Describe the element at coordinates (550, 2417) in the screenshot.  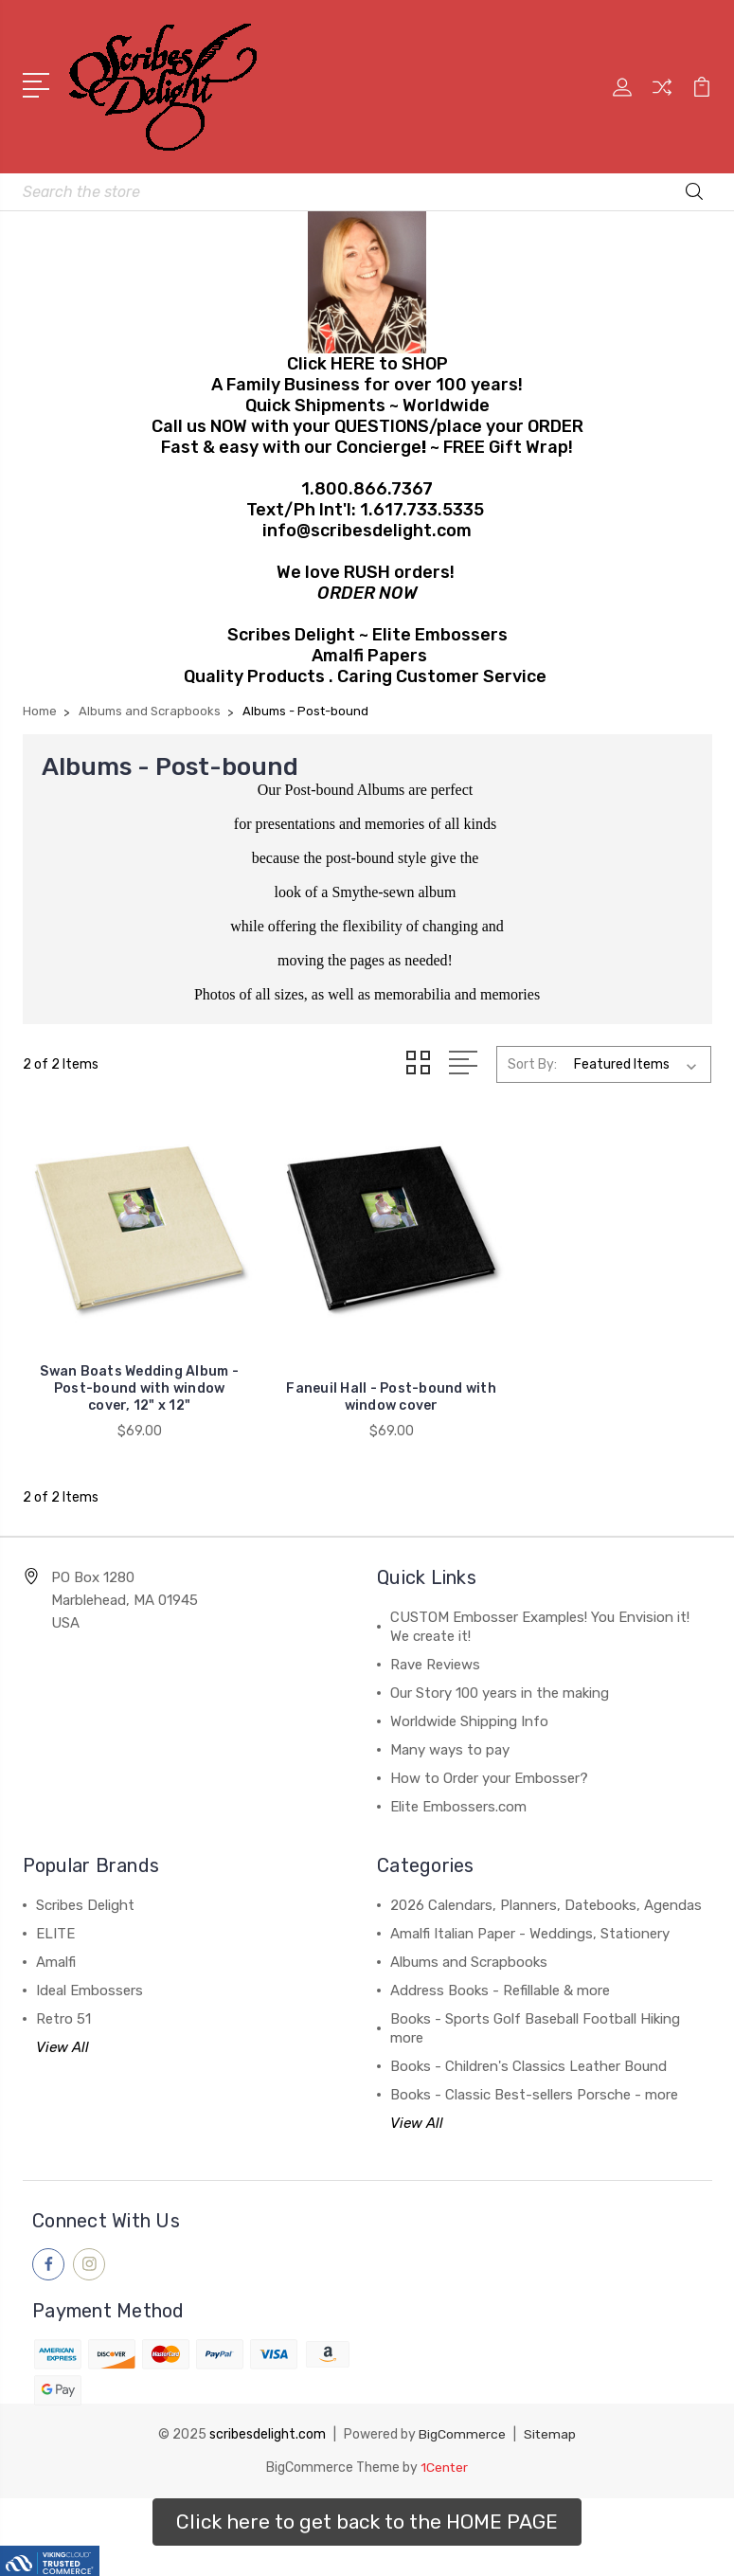
I see `Sitemap` at that location.